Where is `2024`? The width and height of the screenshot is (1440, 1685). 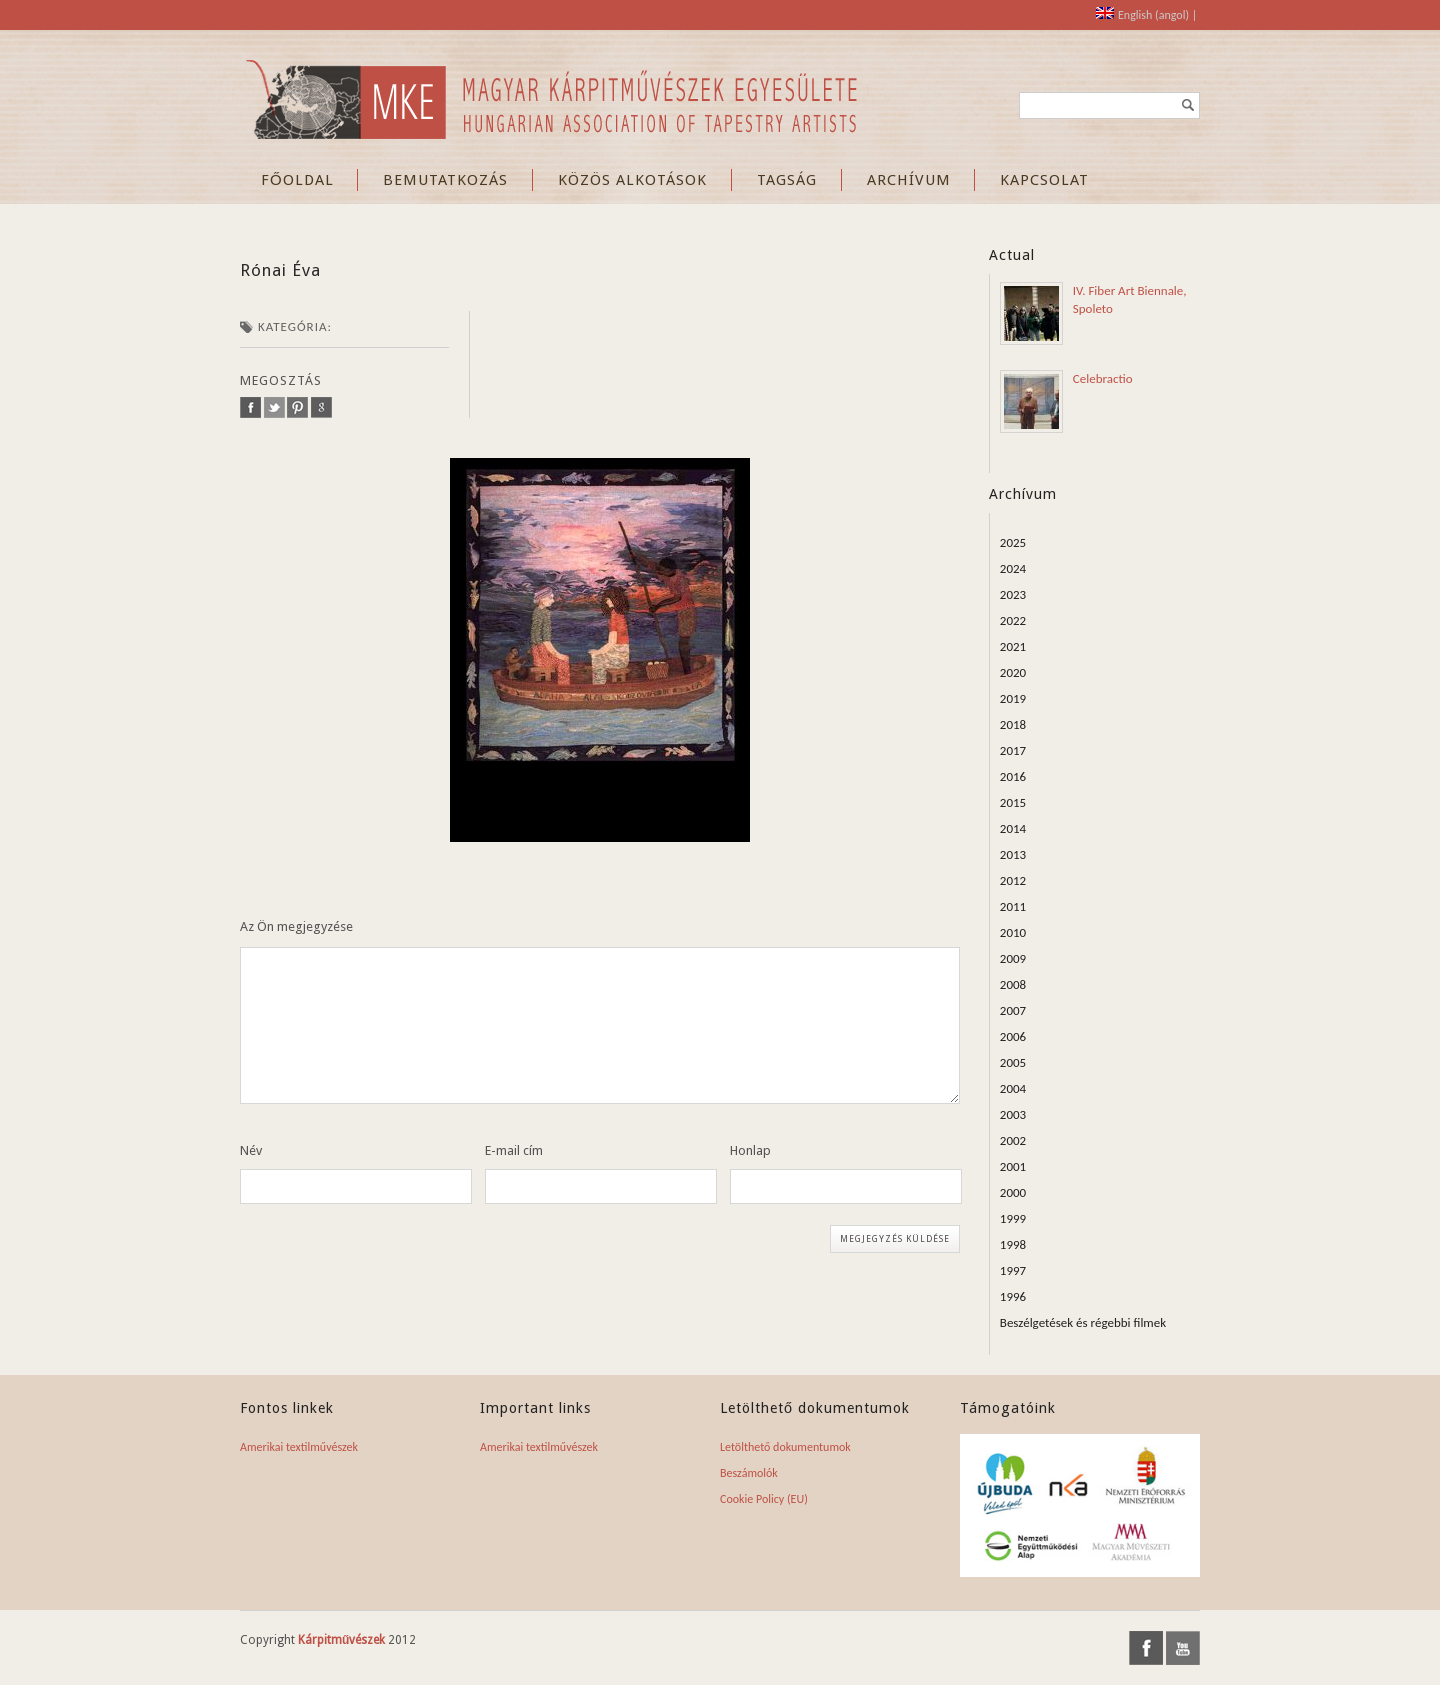 2024 is located at coordinates (1013, 568).